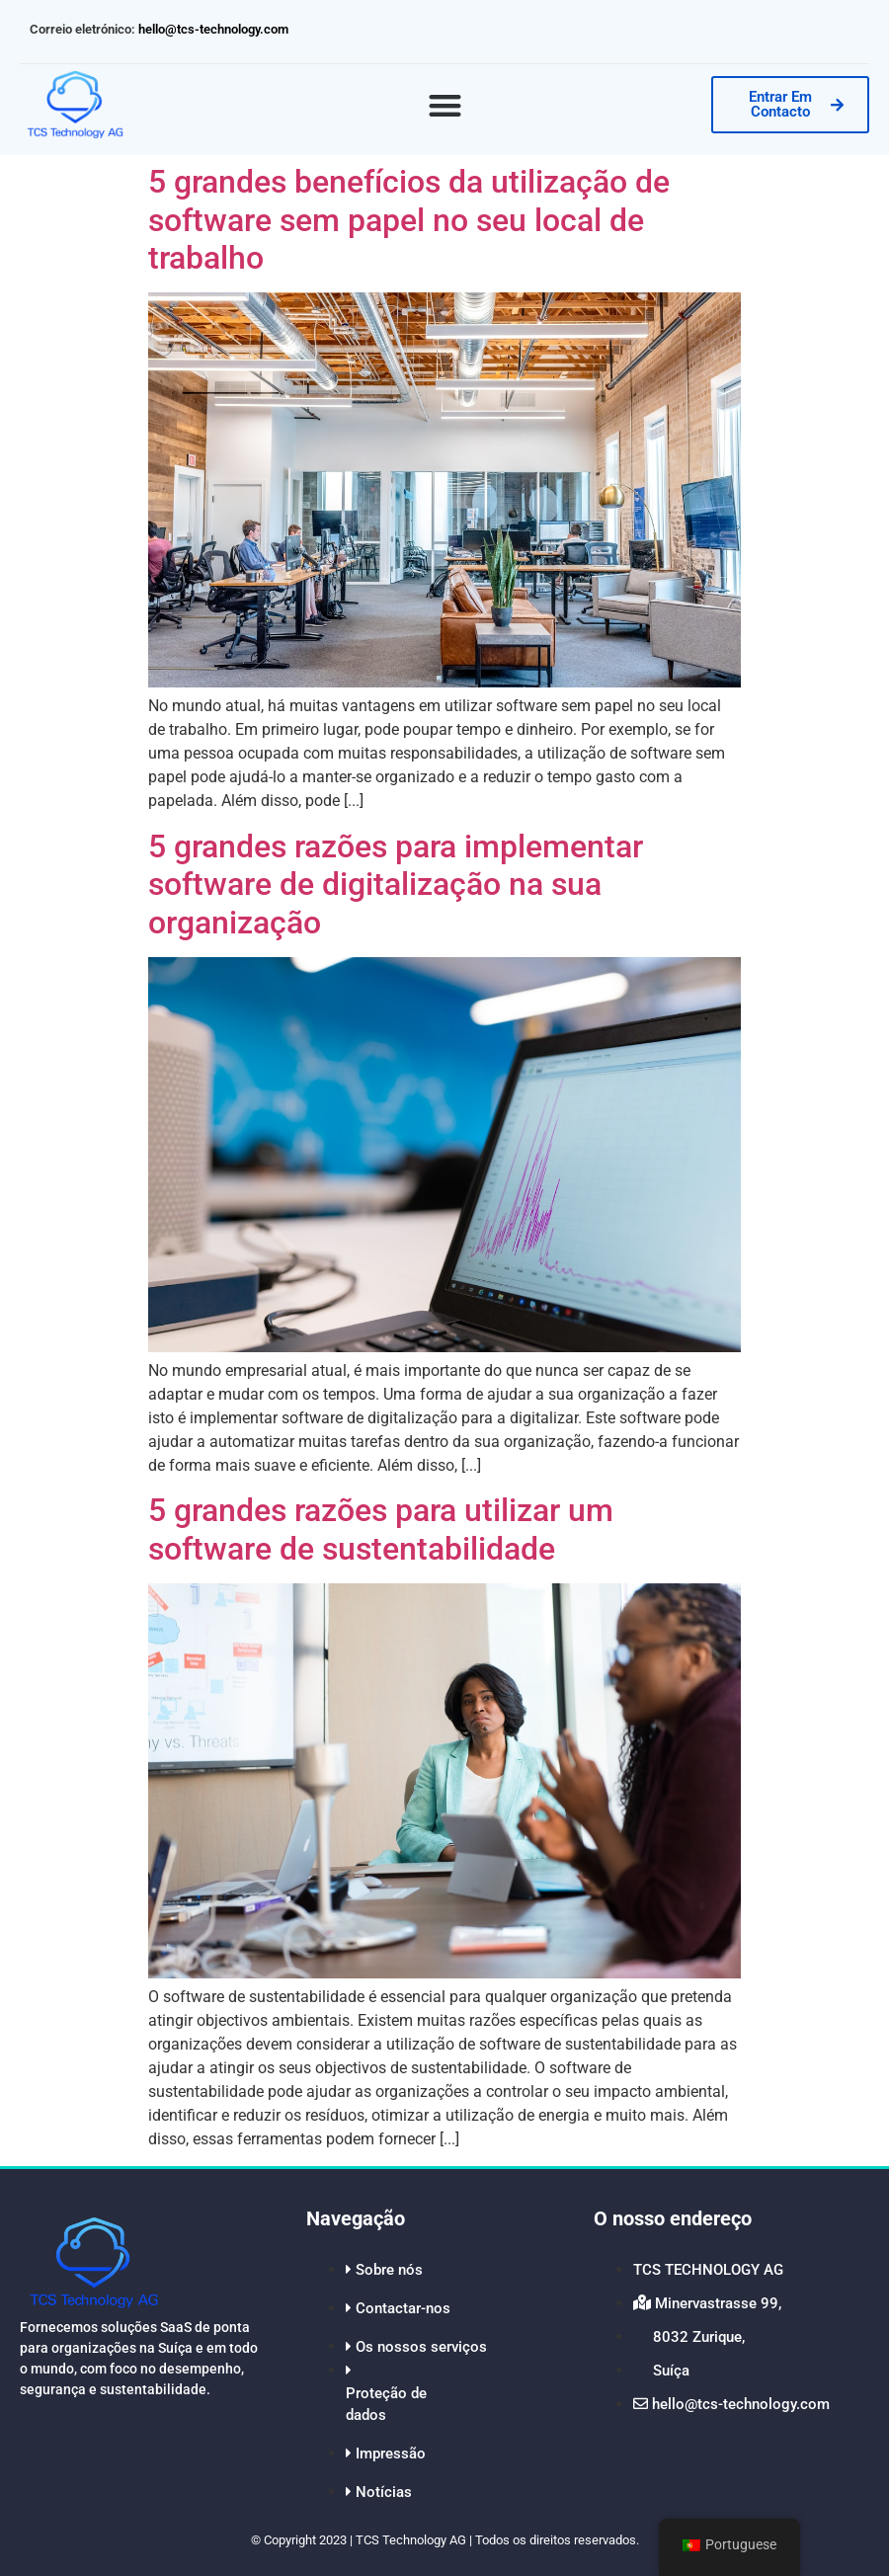 This screenshot has height=2576, width=889. Describe the element at coordinates (409, 220) in the screenshot. I see `5 grandes benefícios da utilização de software sem papel no seu local de trabalho` at that location.